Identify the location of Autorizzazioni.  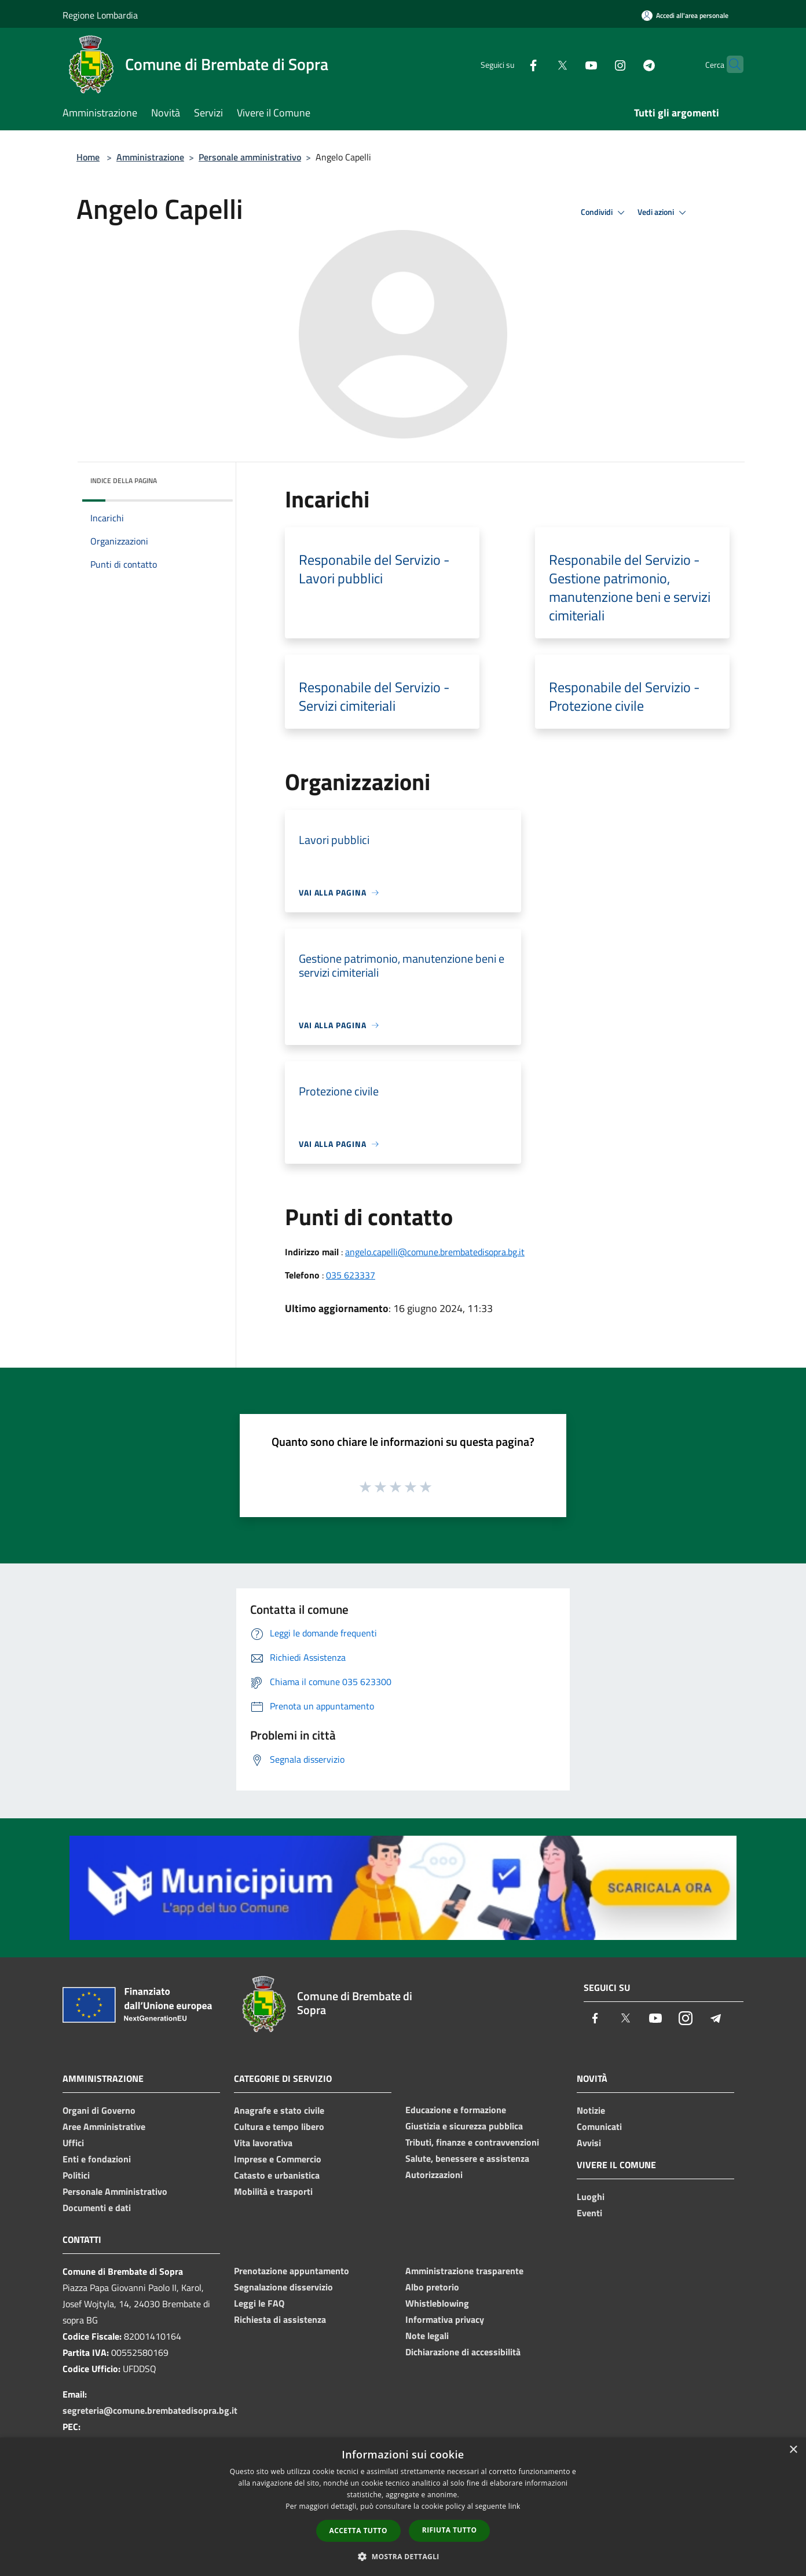
(434, 2175).